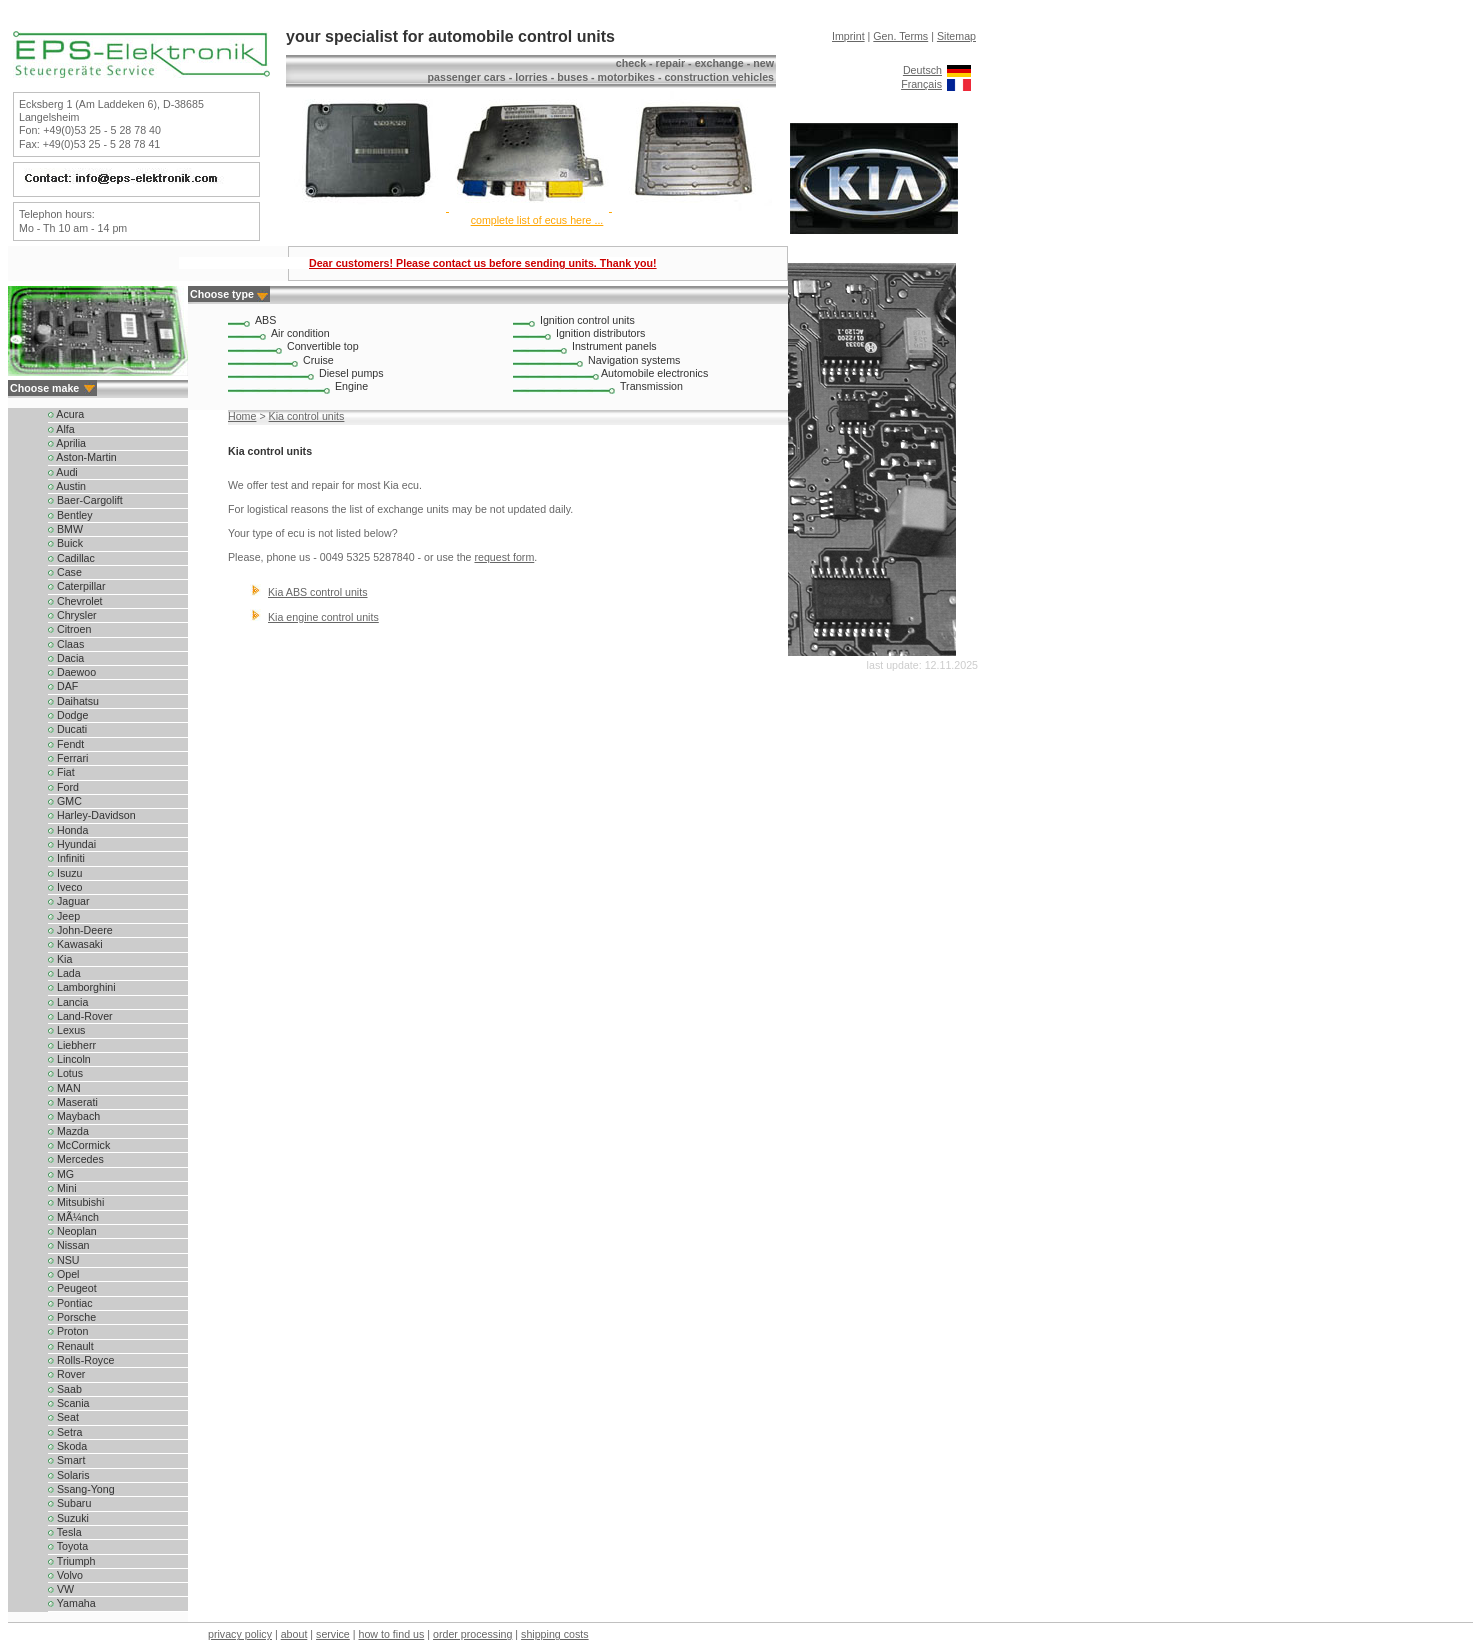 The height and width of the screenshot is (1652, 1481). What do you see at coordinates (66, 858) in the screenshot?
I see `Infiniti` at bounding box center [66, 858].